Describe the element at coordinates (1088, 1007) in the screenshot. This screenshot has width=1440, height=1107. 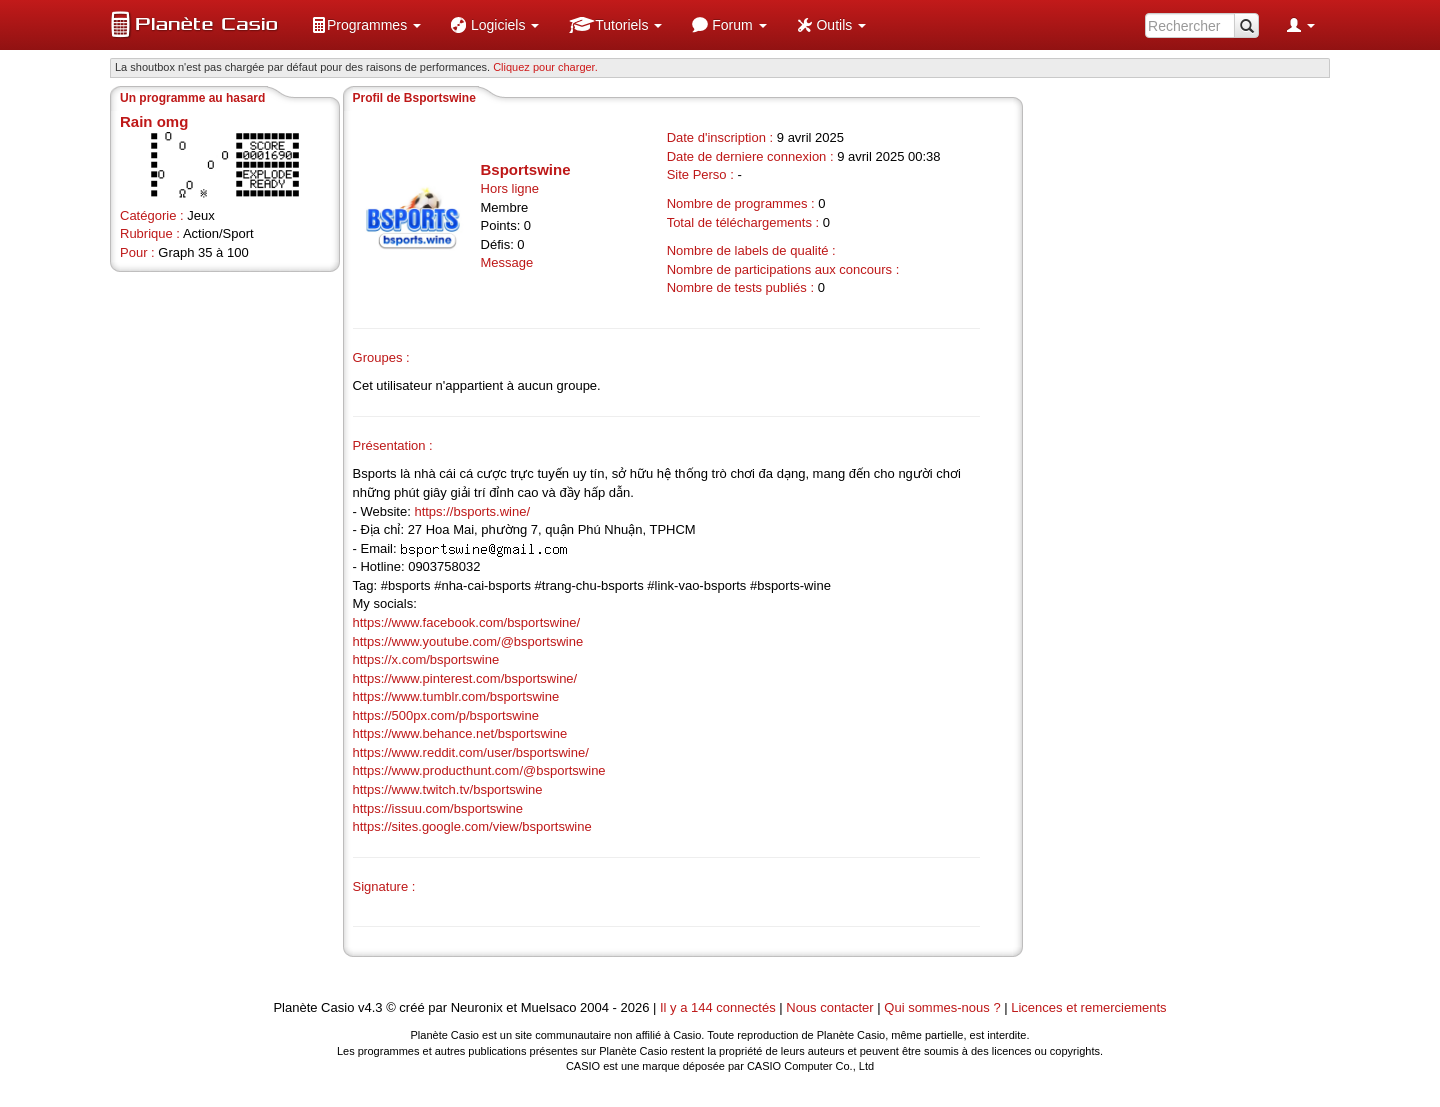
I see `Licences et remerciements` at that location.